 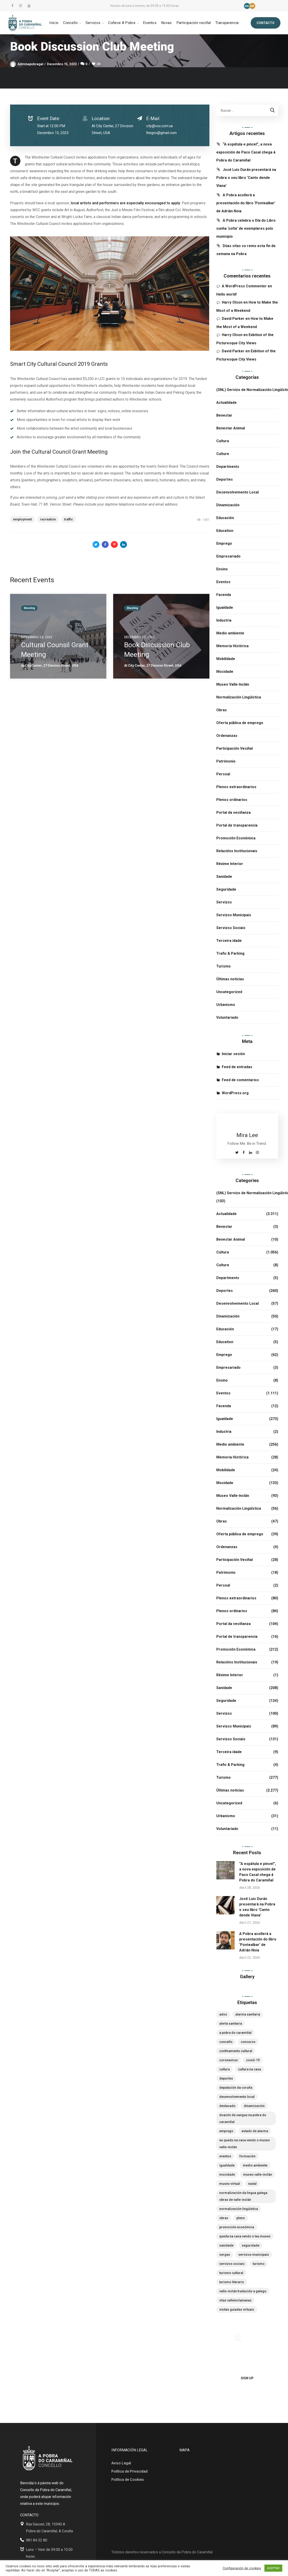 I want to click on Portal da veciñanza, so click(x=233, y=812).